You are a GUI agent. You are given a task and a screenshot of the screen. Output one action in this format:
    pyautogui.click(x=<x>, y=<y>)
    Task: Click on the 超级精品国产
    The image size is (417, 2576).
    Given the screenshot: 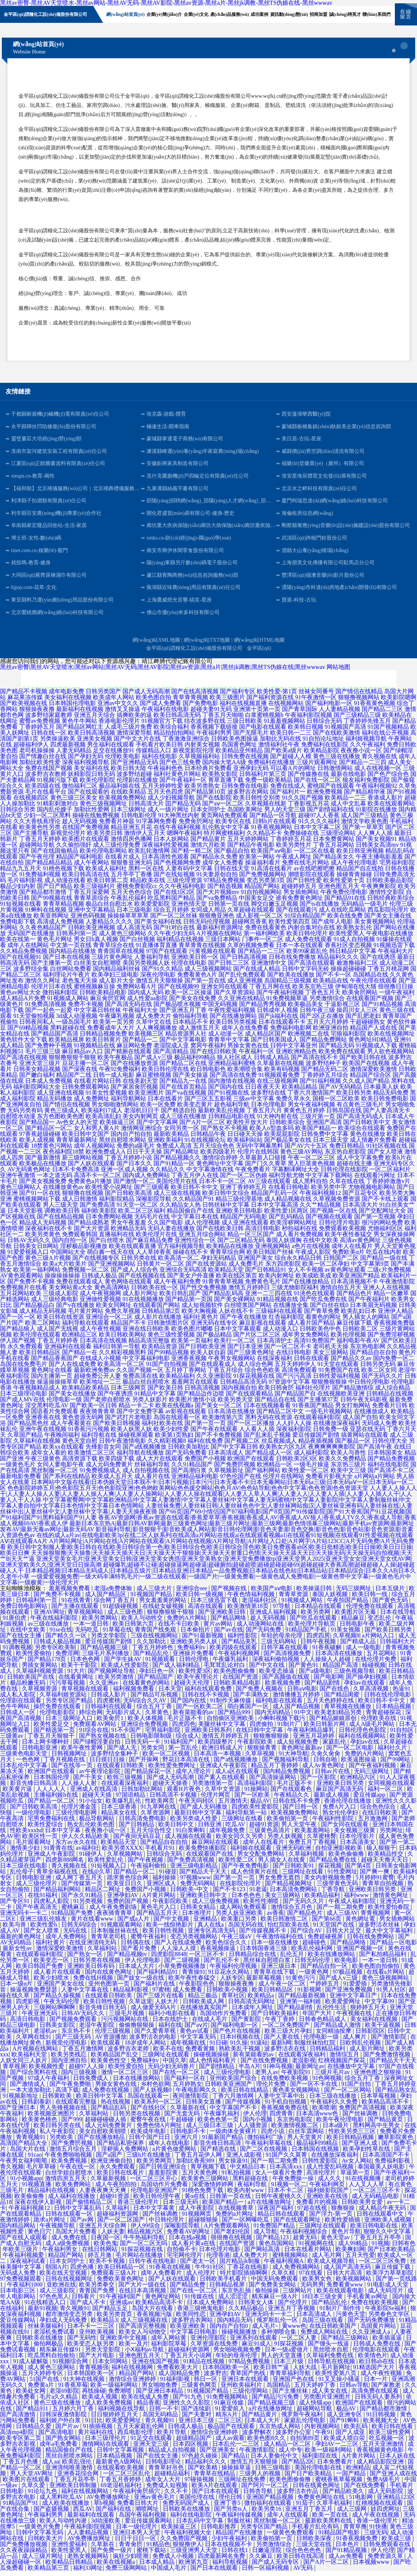 What is the action you would take?
    pyautogui.click(x=194, y=2443)
    